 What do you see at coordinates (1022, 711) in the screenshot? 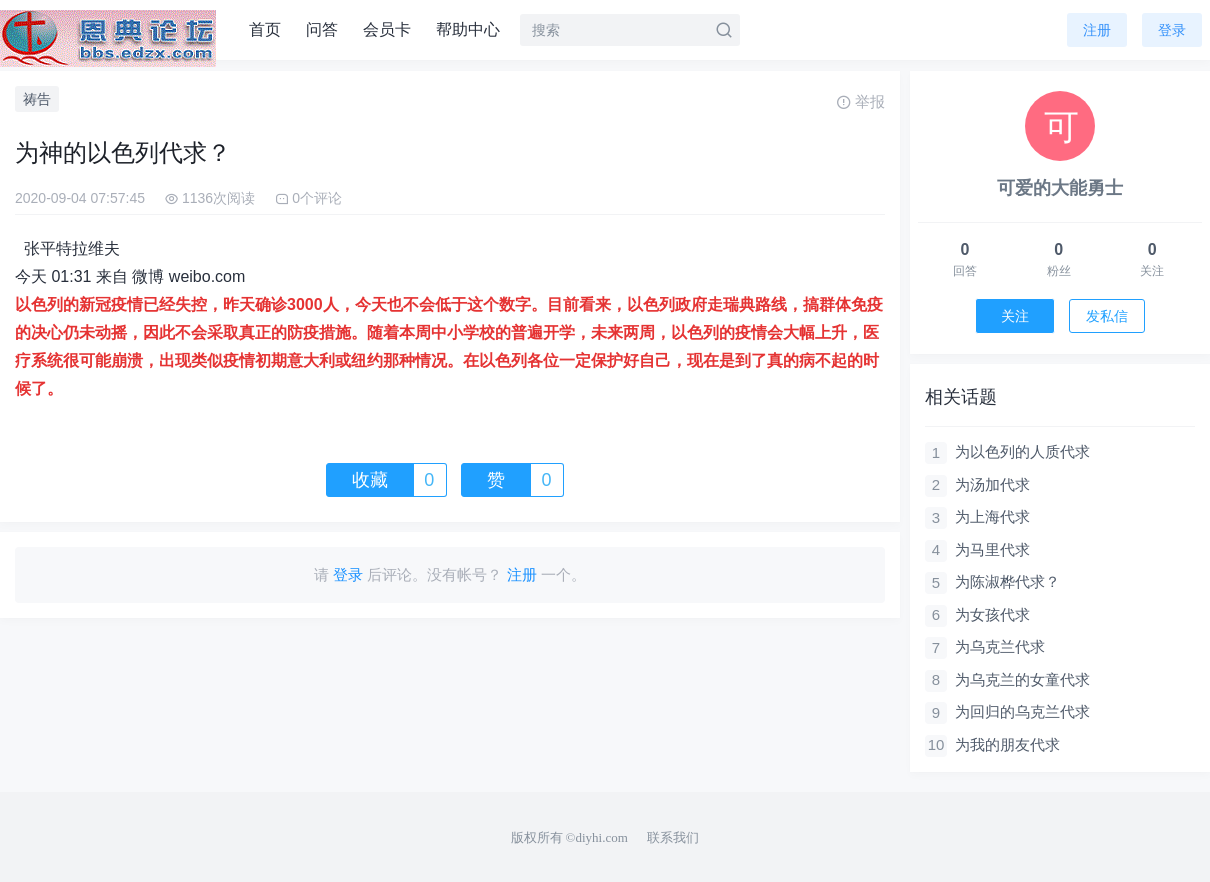
I see `为回归的乌克兰代求` at bounding box center [1022, 711].